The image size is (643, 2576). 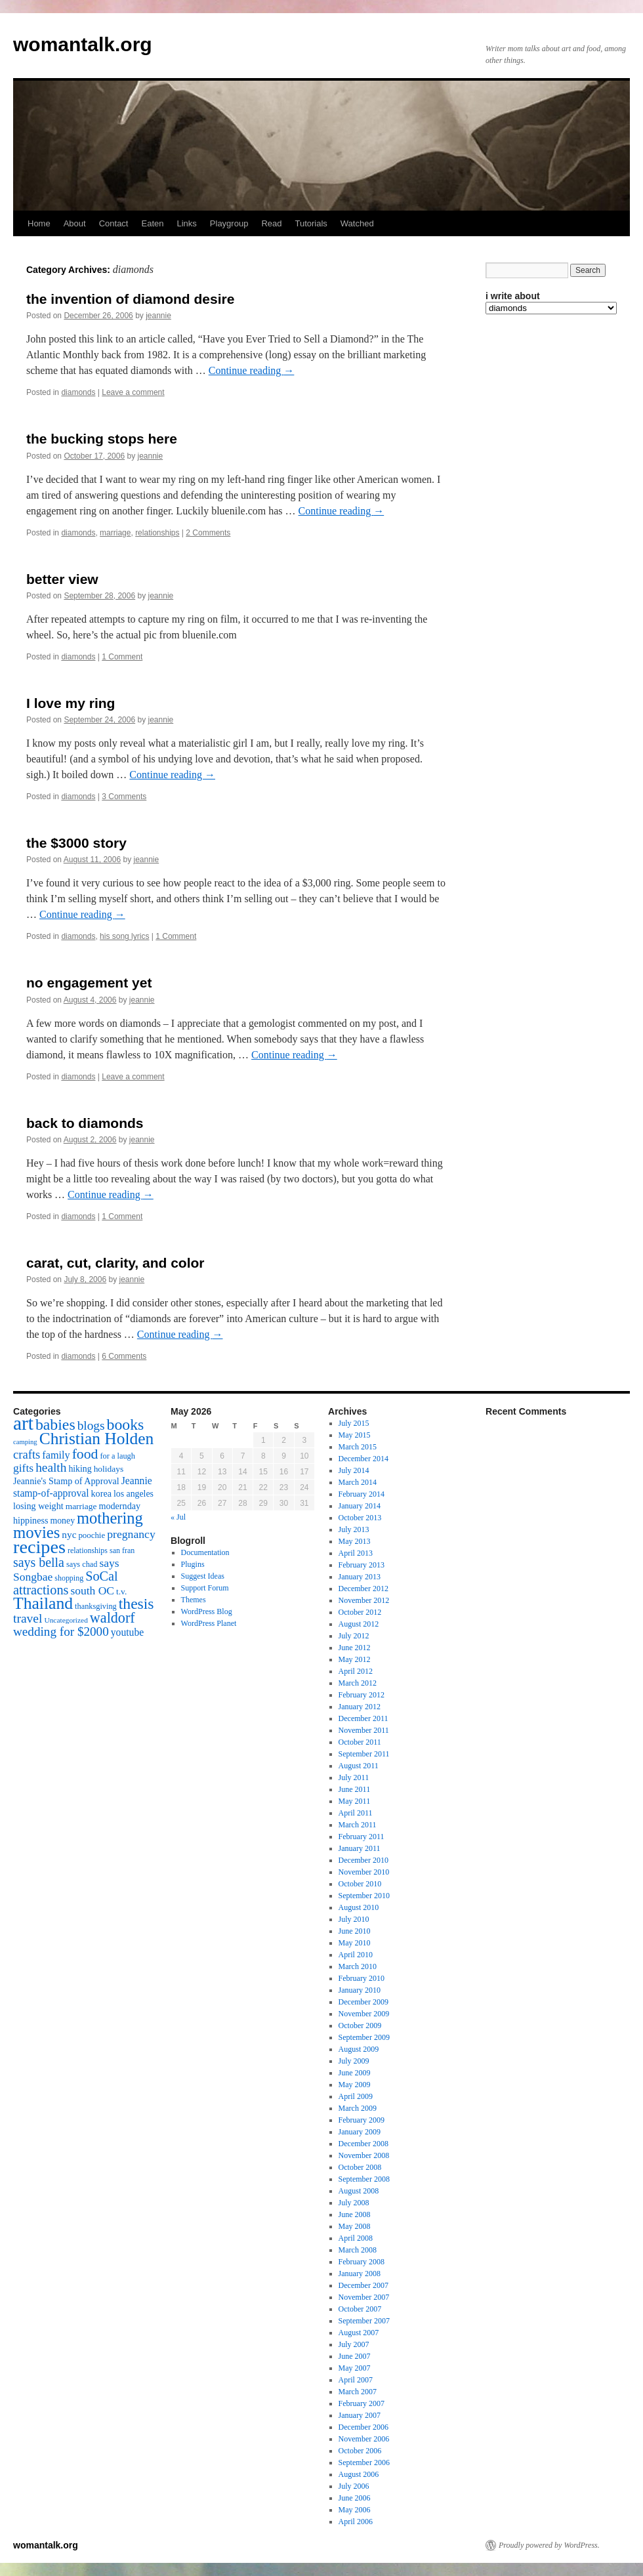 What do you see at coordinates (355, 1541) in the screenshot?
I see `May 2013` at bounding box center [355, 1541].